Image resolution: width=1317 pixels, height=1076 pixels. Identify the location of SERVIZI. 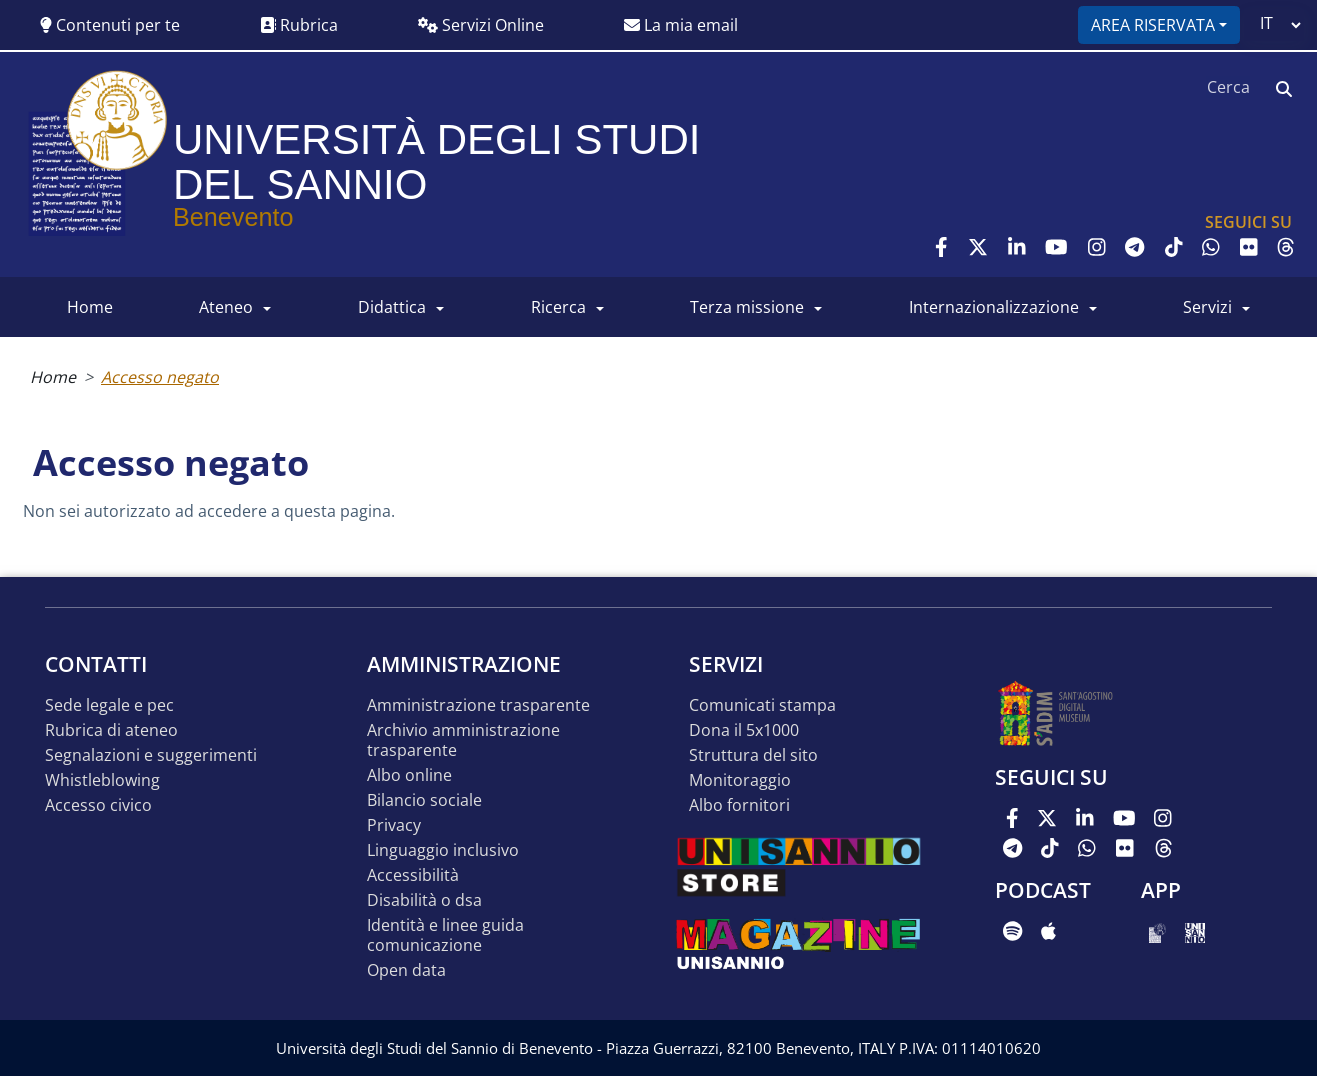
(1207, 307).